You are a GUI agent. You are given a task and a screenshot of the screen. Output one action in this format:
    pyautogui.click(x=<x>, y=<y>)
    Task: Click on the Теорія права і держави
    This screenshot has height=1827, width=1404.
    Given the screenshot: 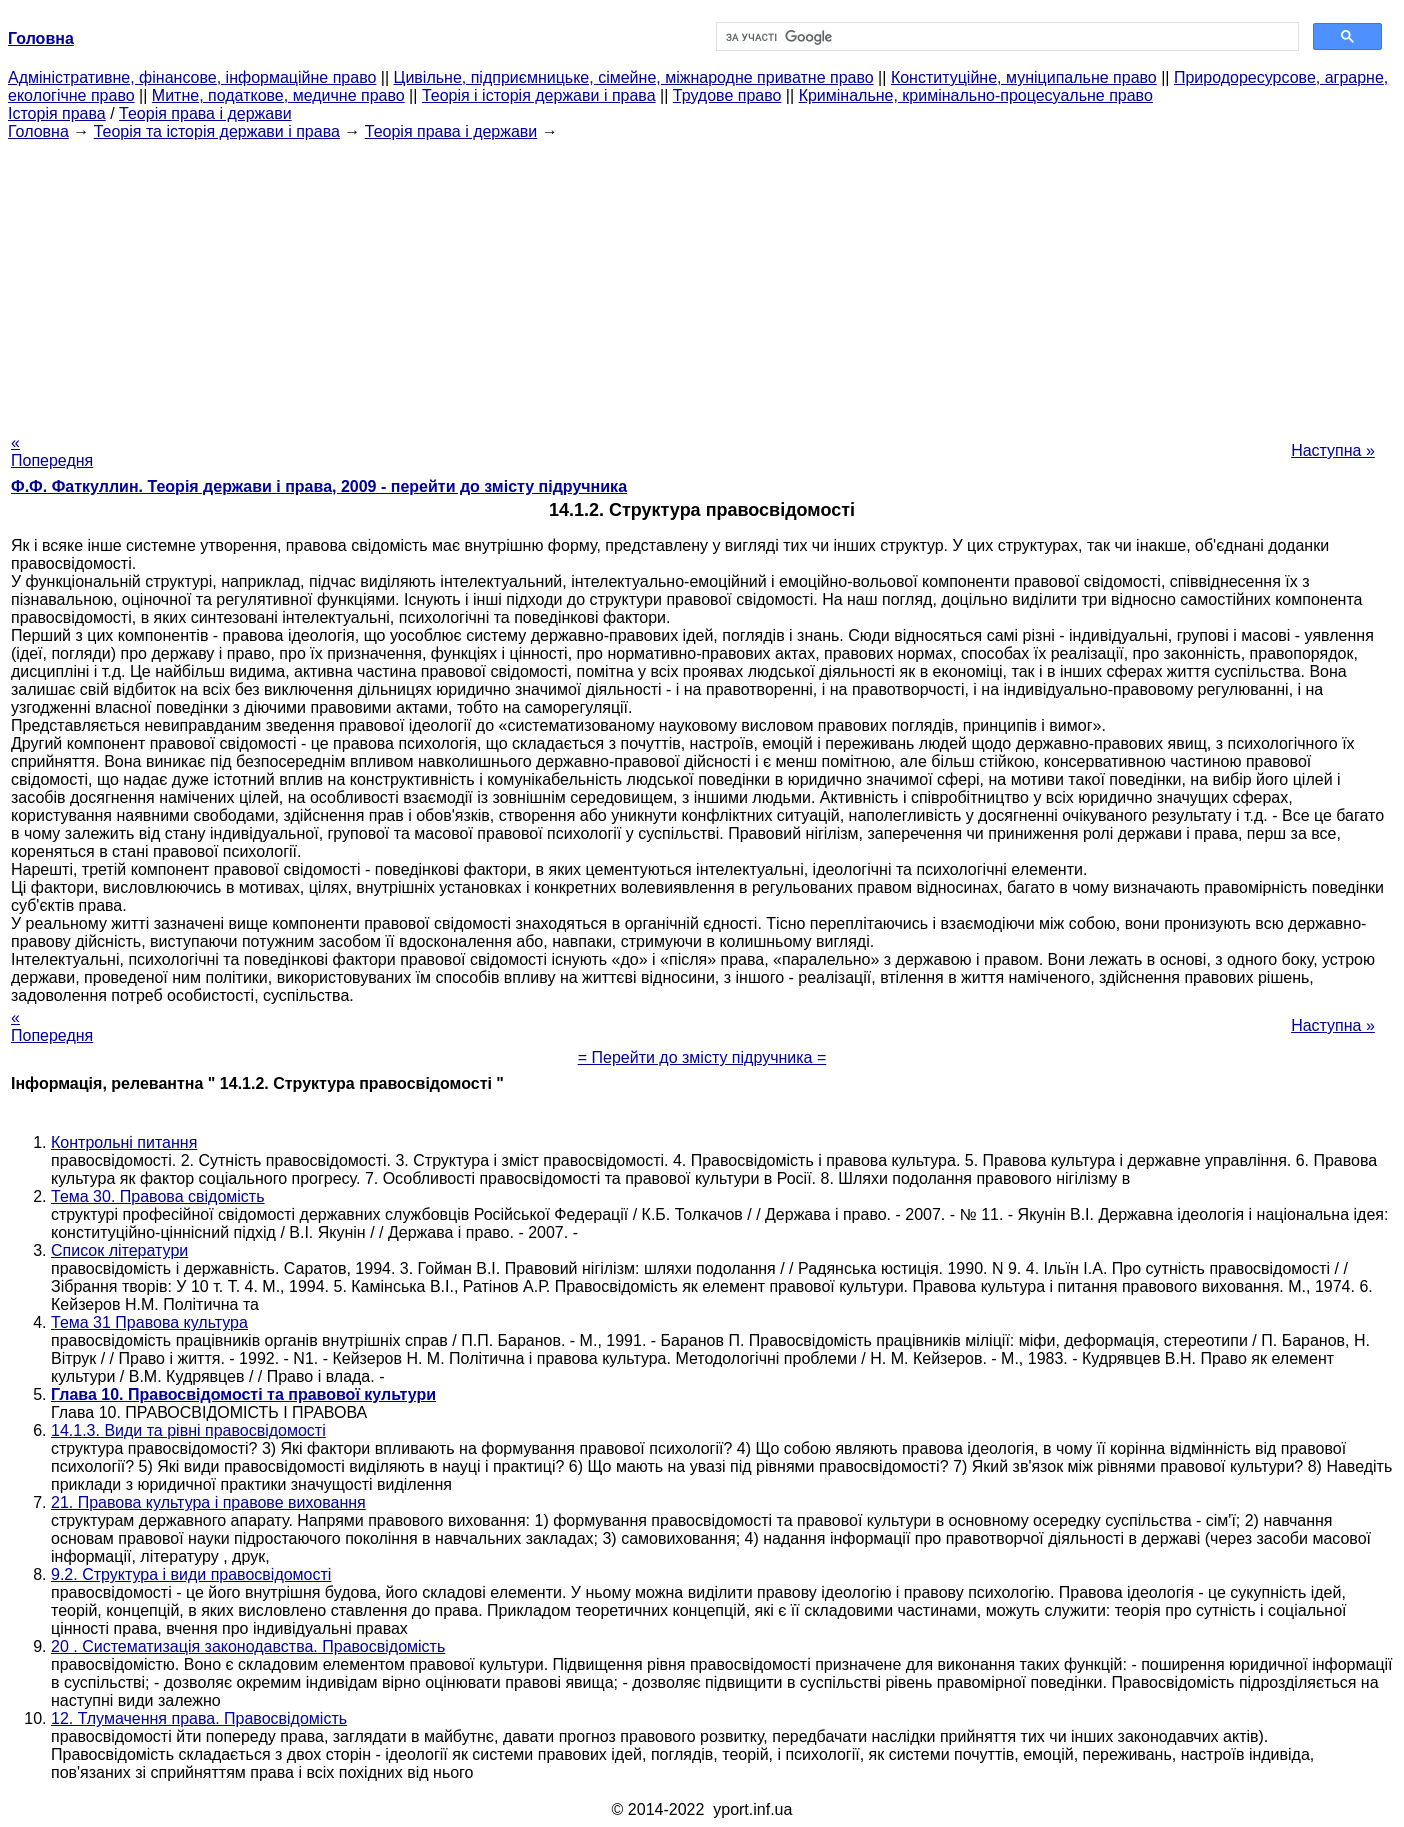 What is the action you would take?
    pyautogui.click(x=205, y=113)
    